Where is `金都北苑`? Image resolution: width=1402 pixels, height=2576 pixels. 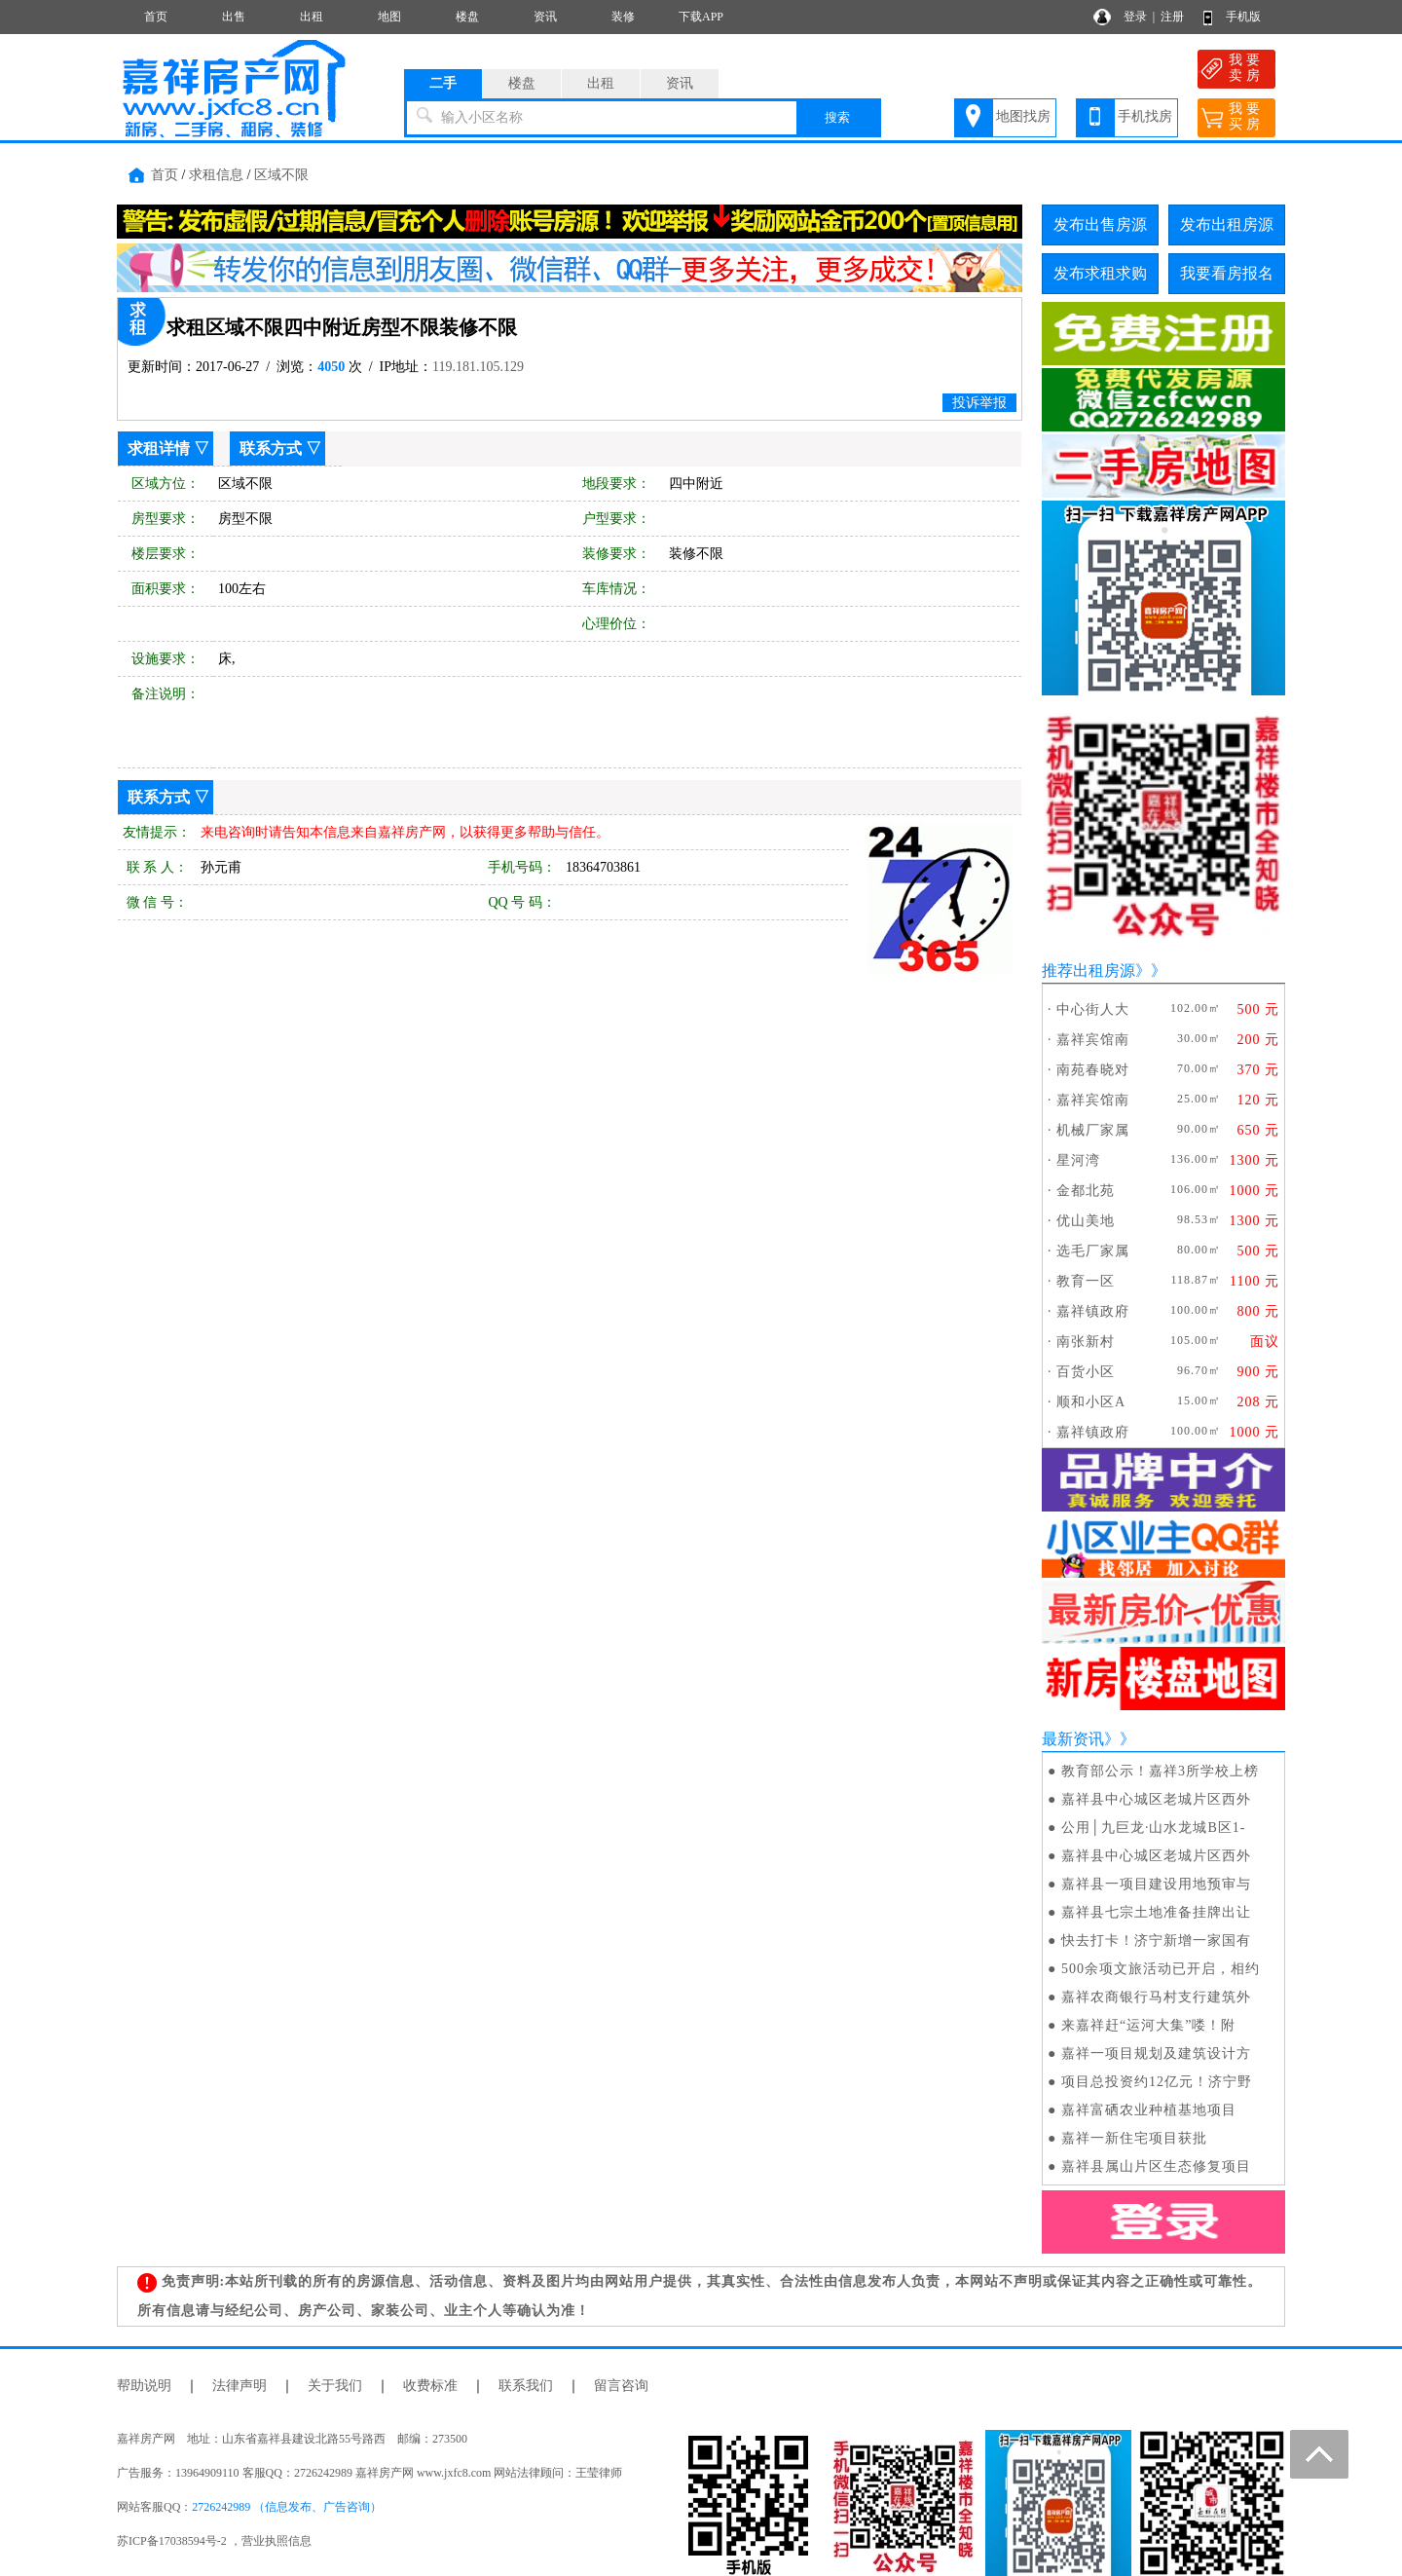 金都北苑 is located at coordinates (1085, 1190).